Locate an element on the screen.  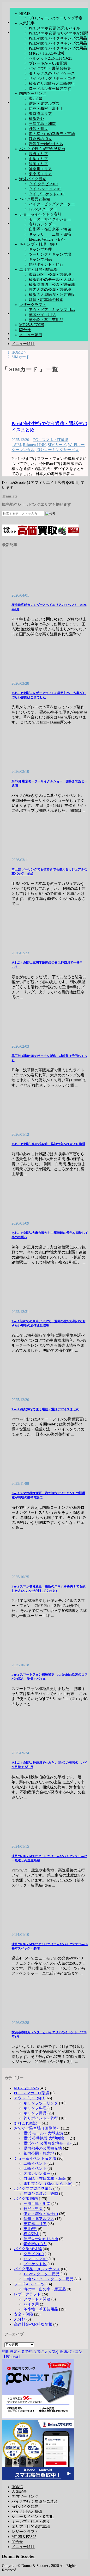
神奈川エリア is located at coordinates (40, 169).